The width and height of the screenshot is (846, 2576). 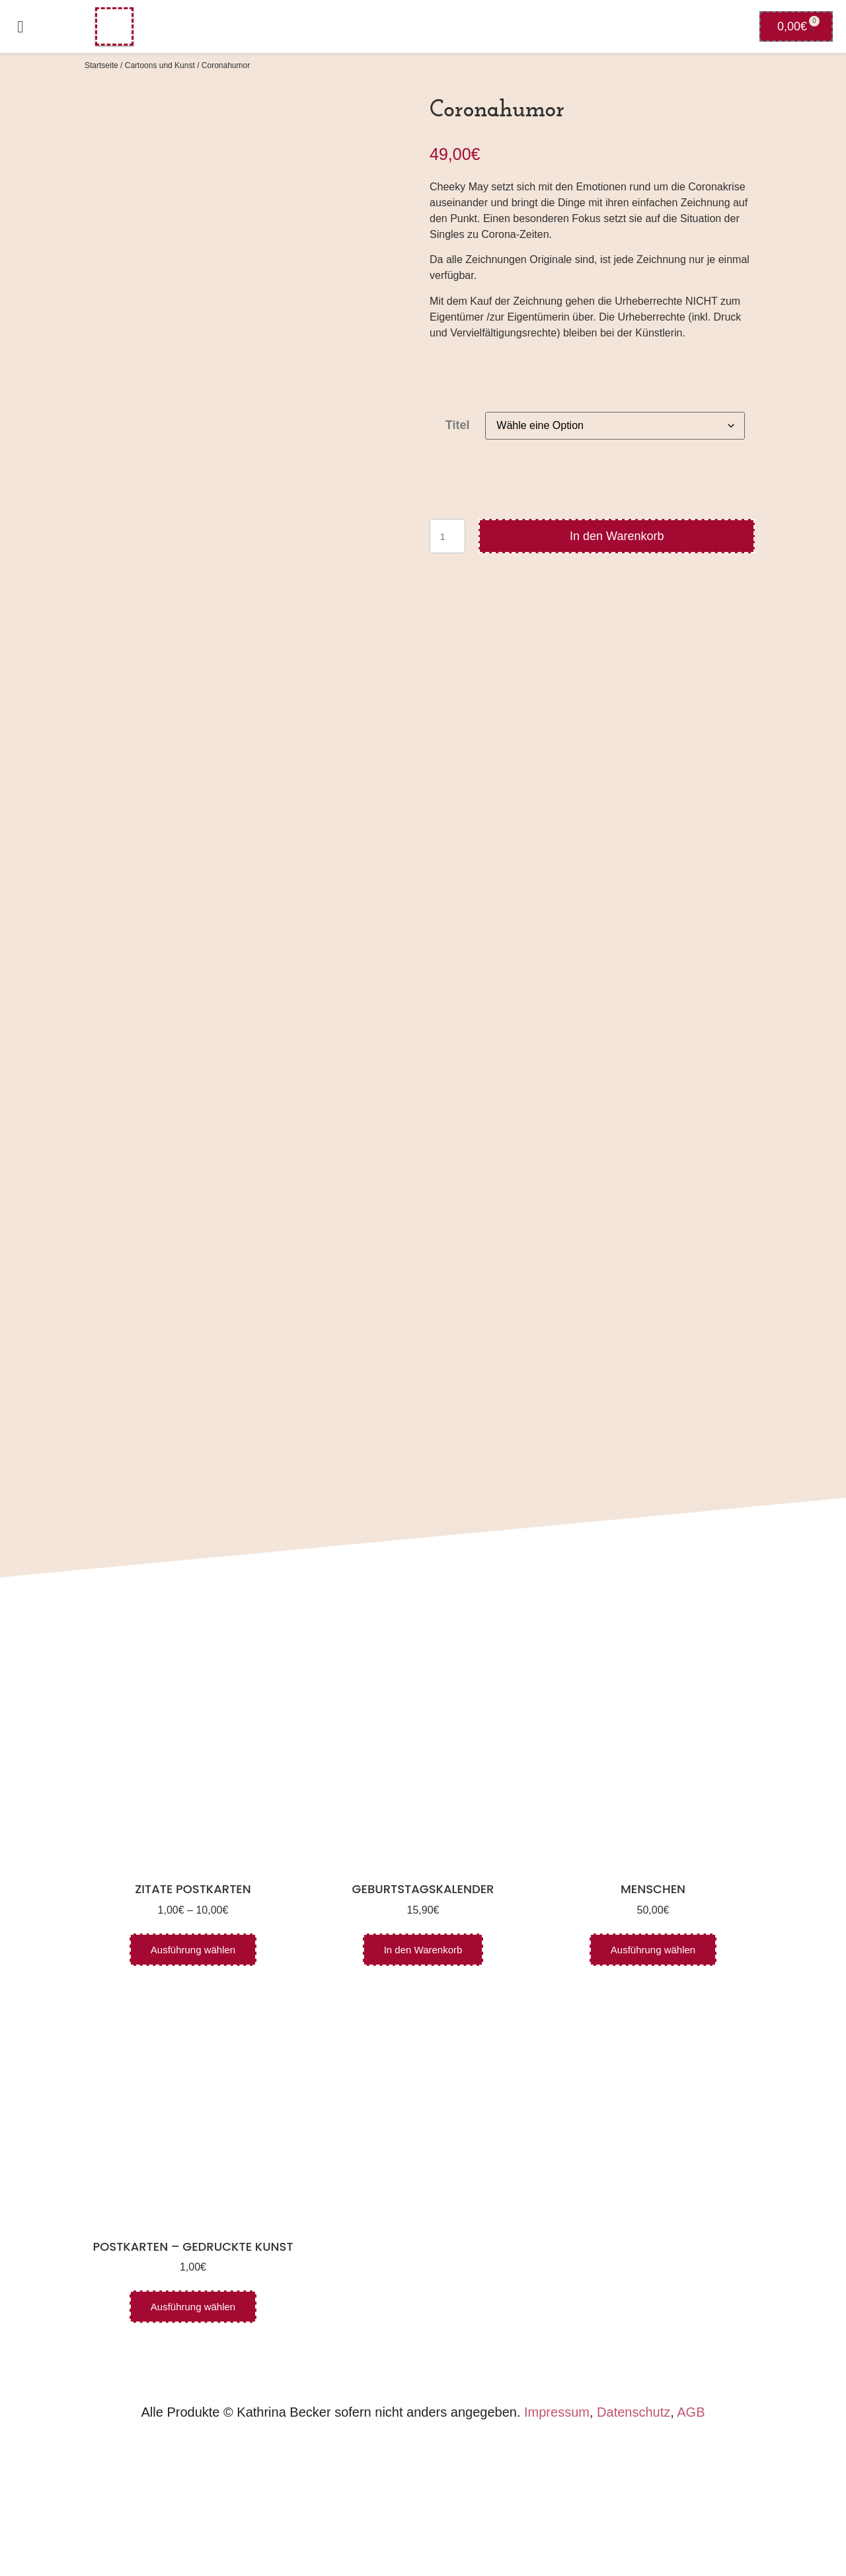 I want to click on [Produktmenge], so click(x=447, y=536).